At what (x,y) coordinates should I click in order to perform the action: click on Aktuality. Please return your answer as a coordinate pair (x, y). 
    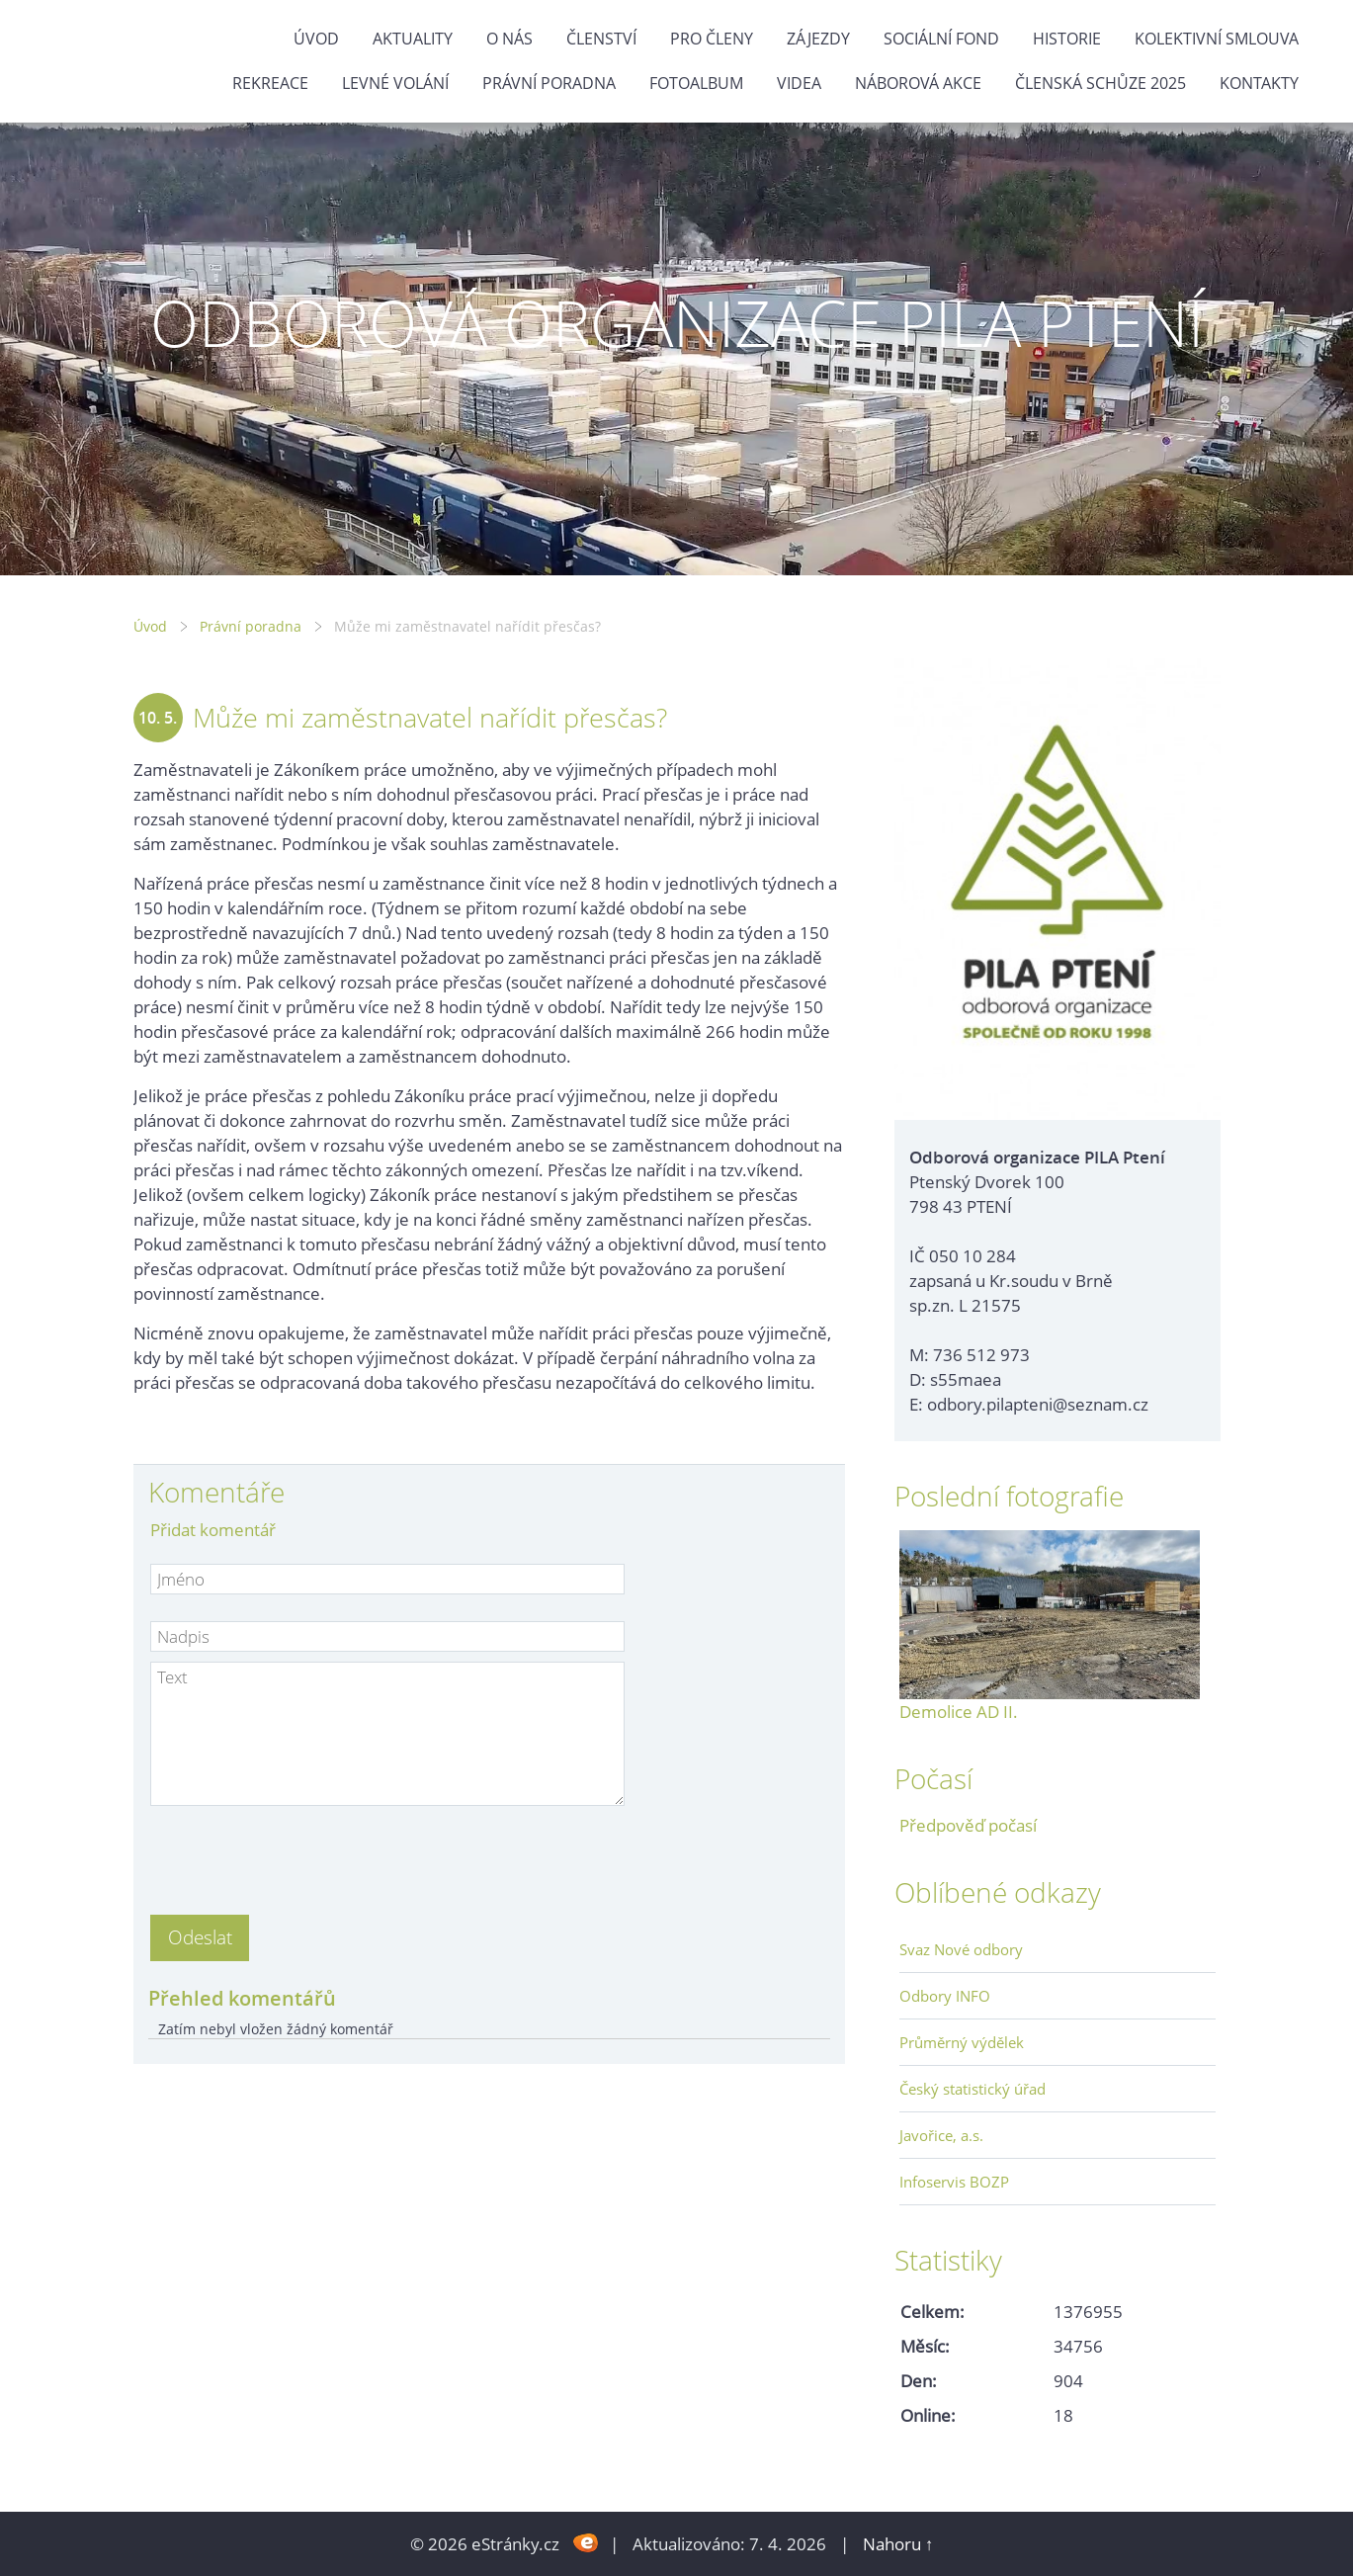
    Looking at the image, I should click on (413, 38).